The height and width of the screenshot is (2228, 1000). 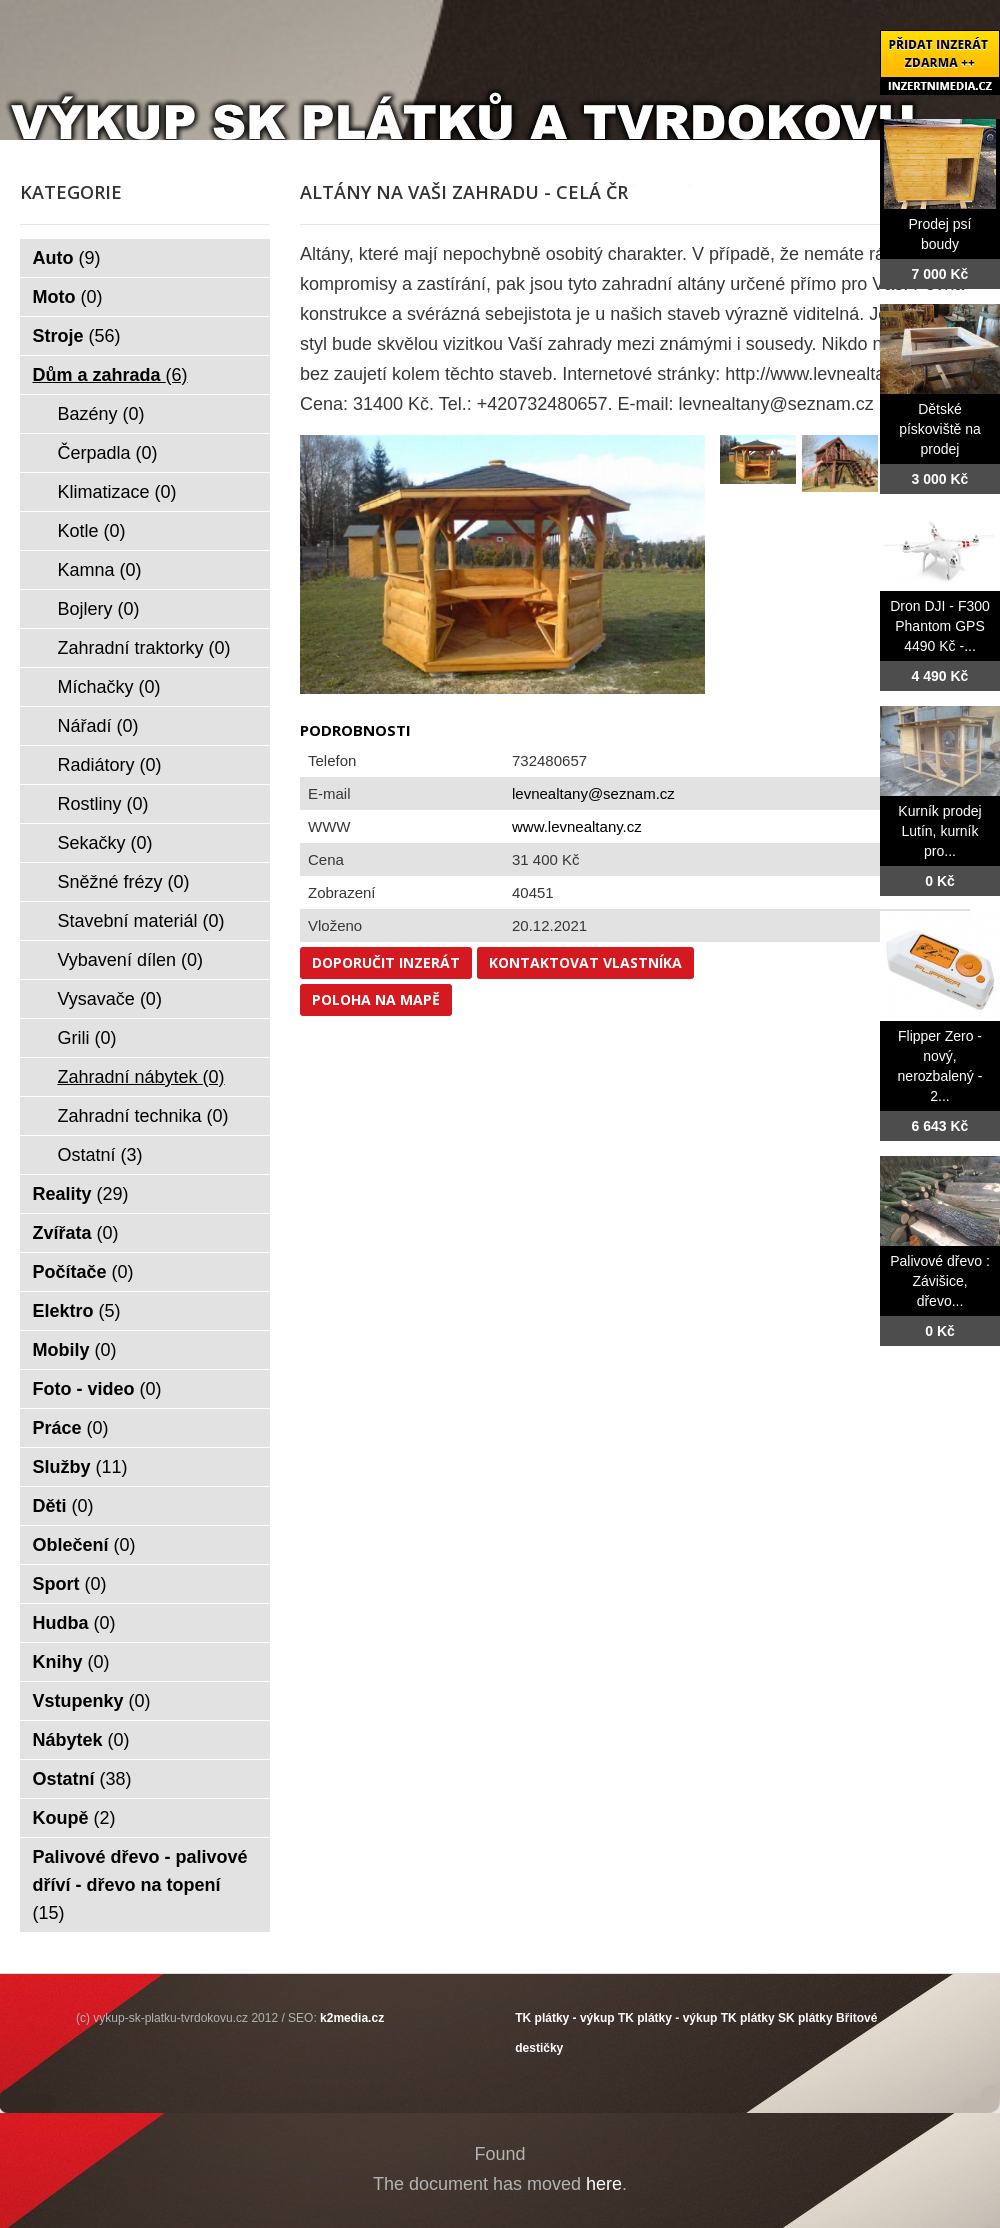 I want to click on Mobily, so click(x=75, y=1350).